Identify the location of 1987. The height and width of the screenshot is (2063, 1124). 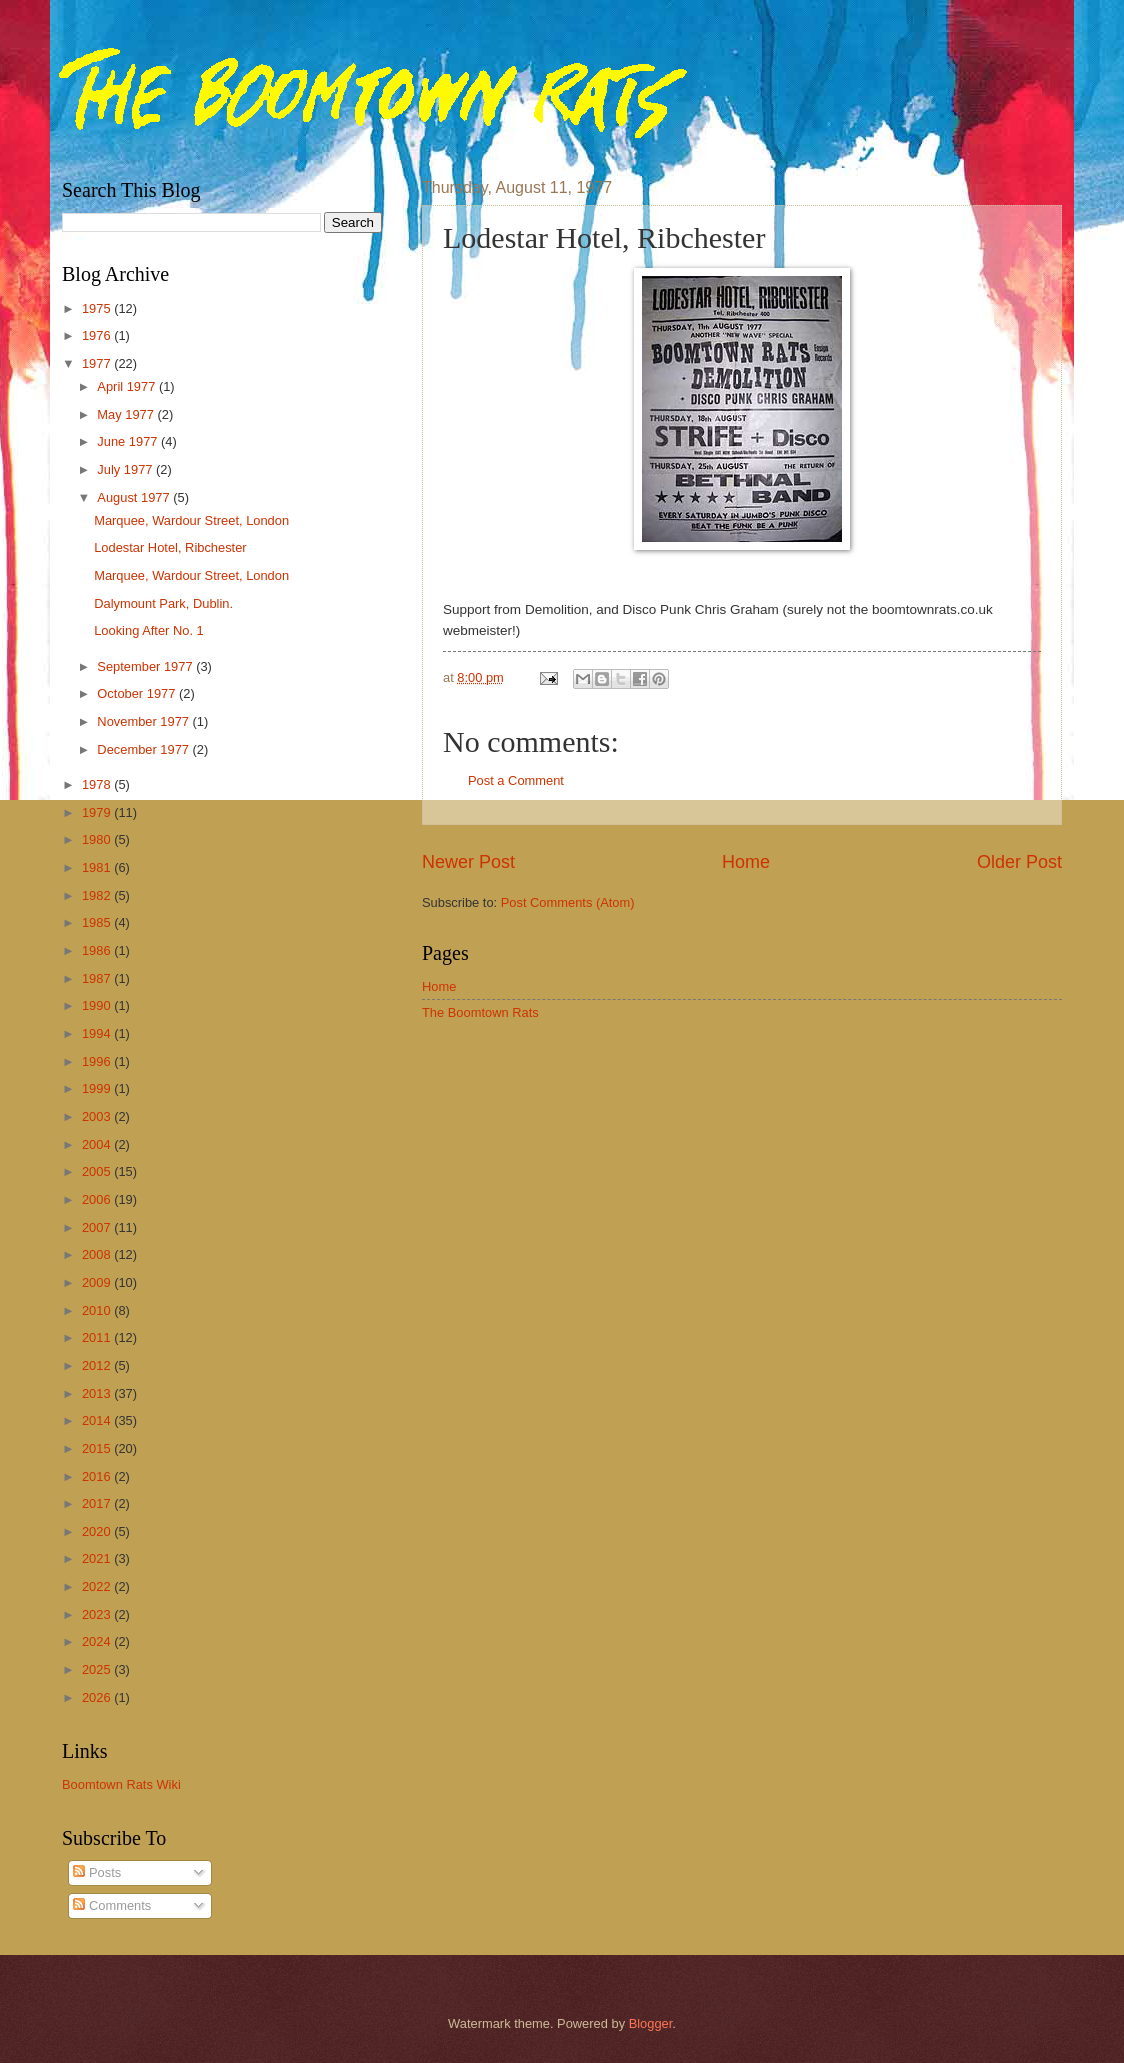
(98, 978).